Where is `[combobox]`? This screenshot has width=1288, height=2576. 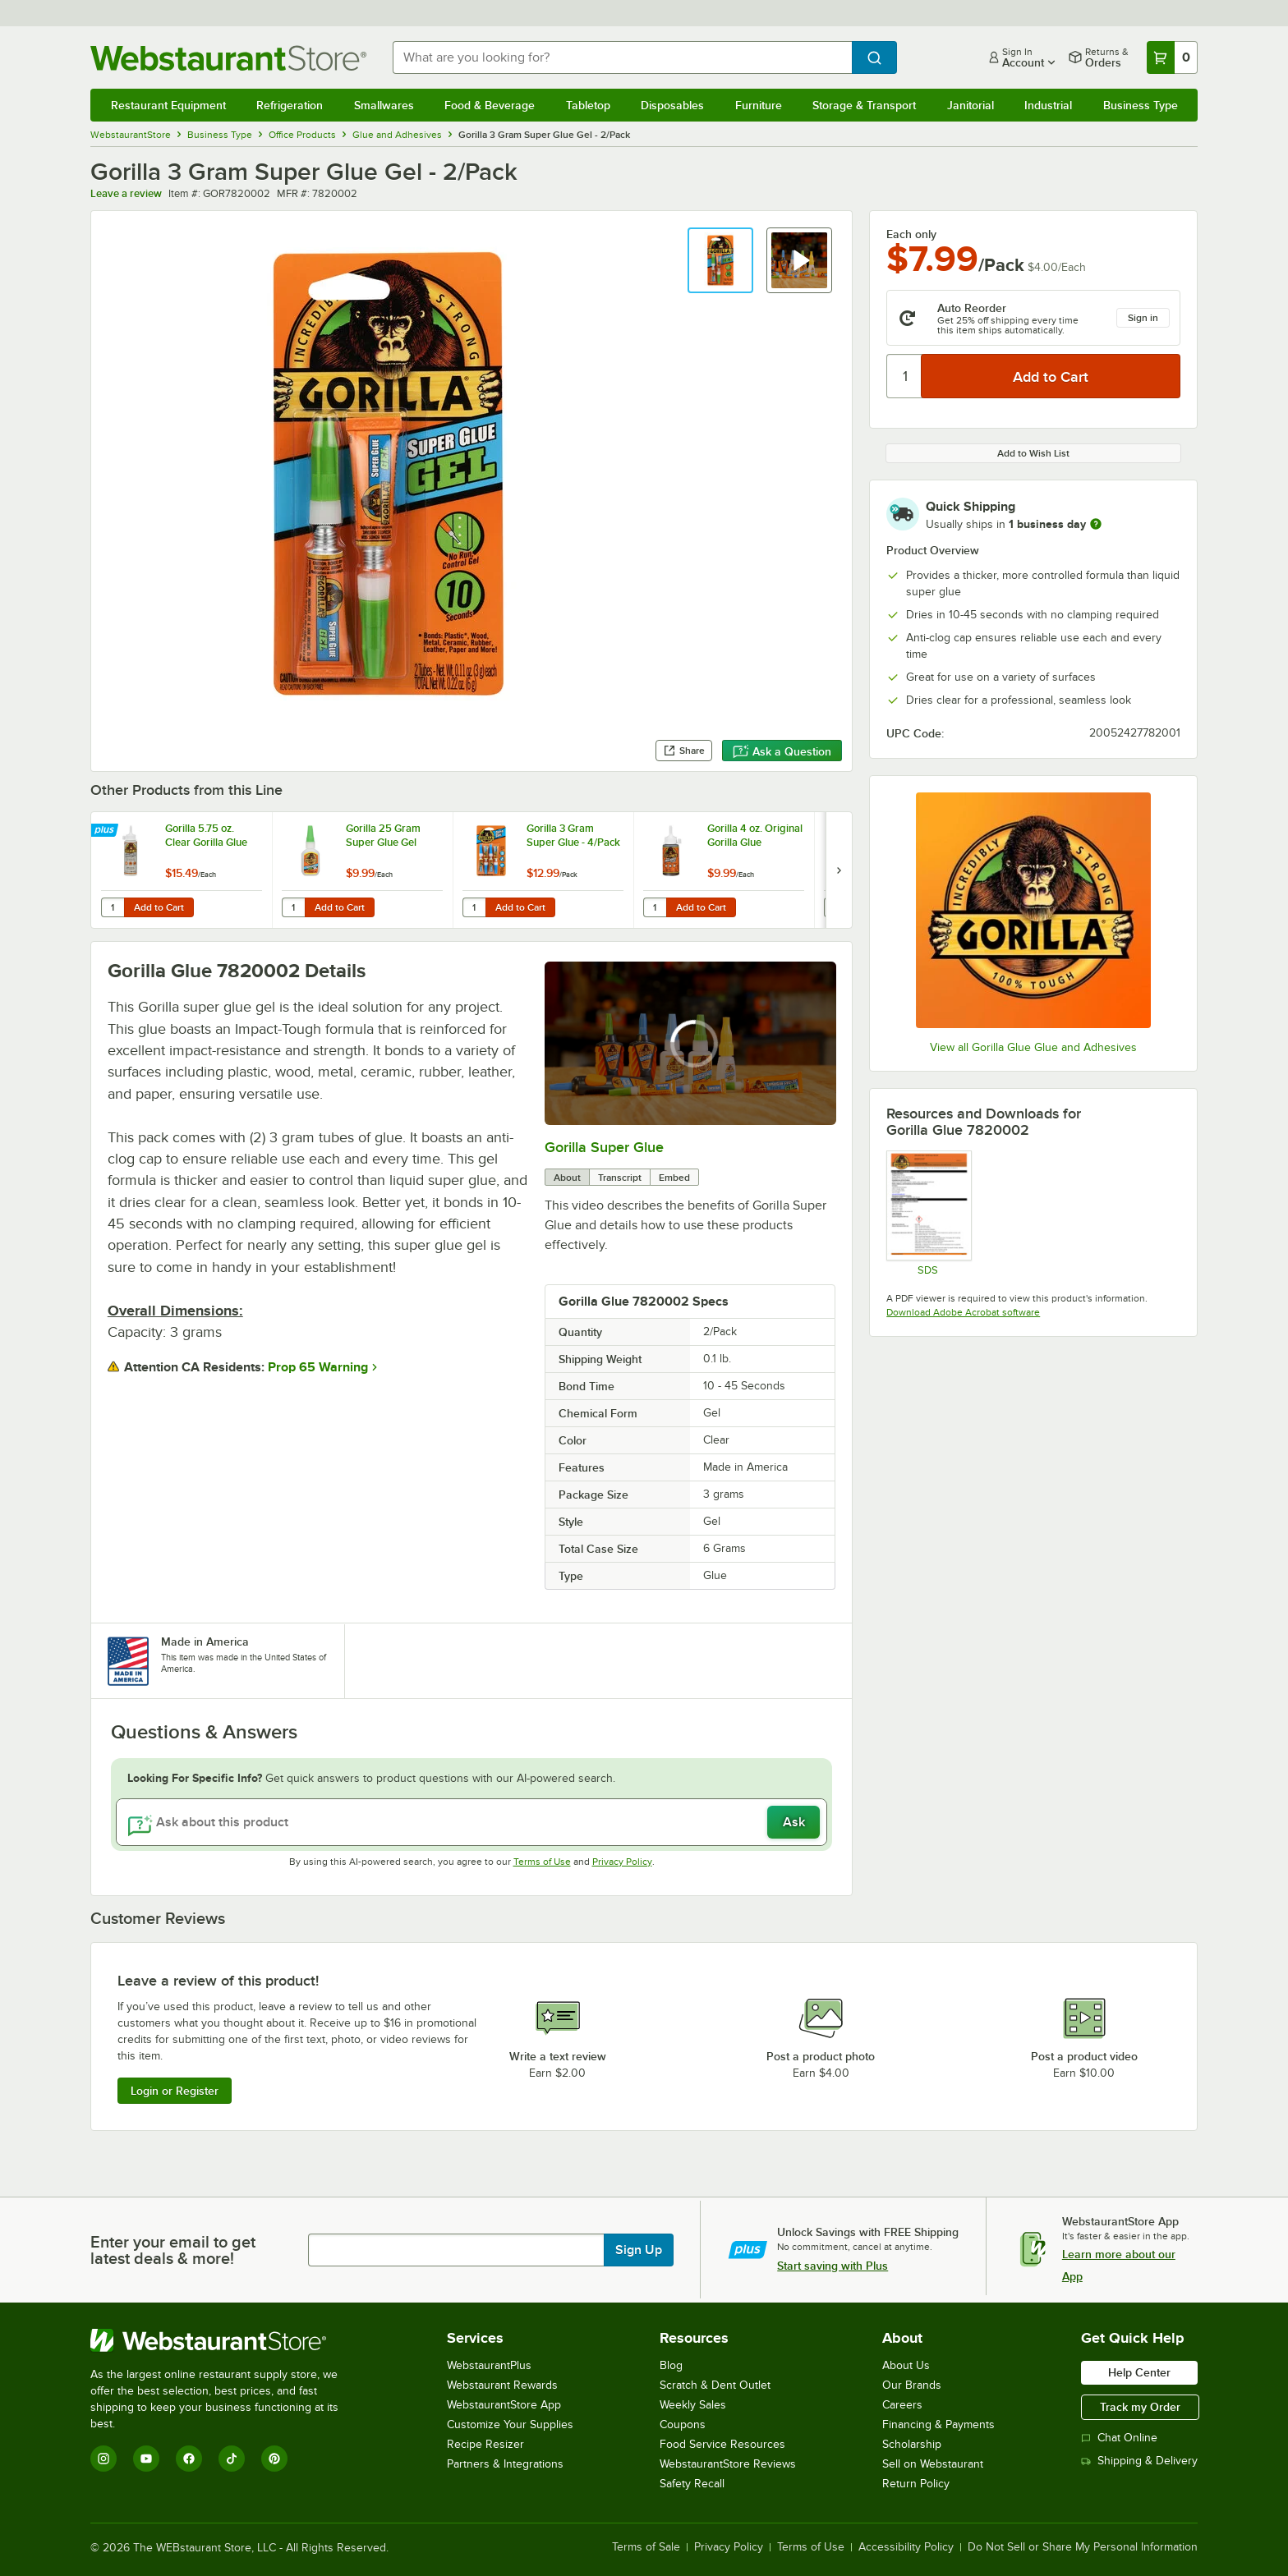
[combobox] is located at coordinates (623, 57).